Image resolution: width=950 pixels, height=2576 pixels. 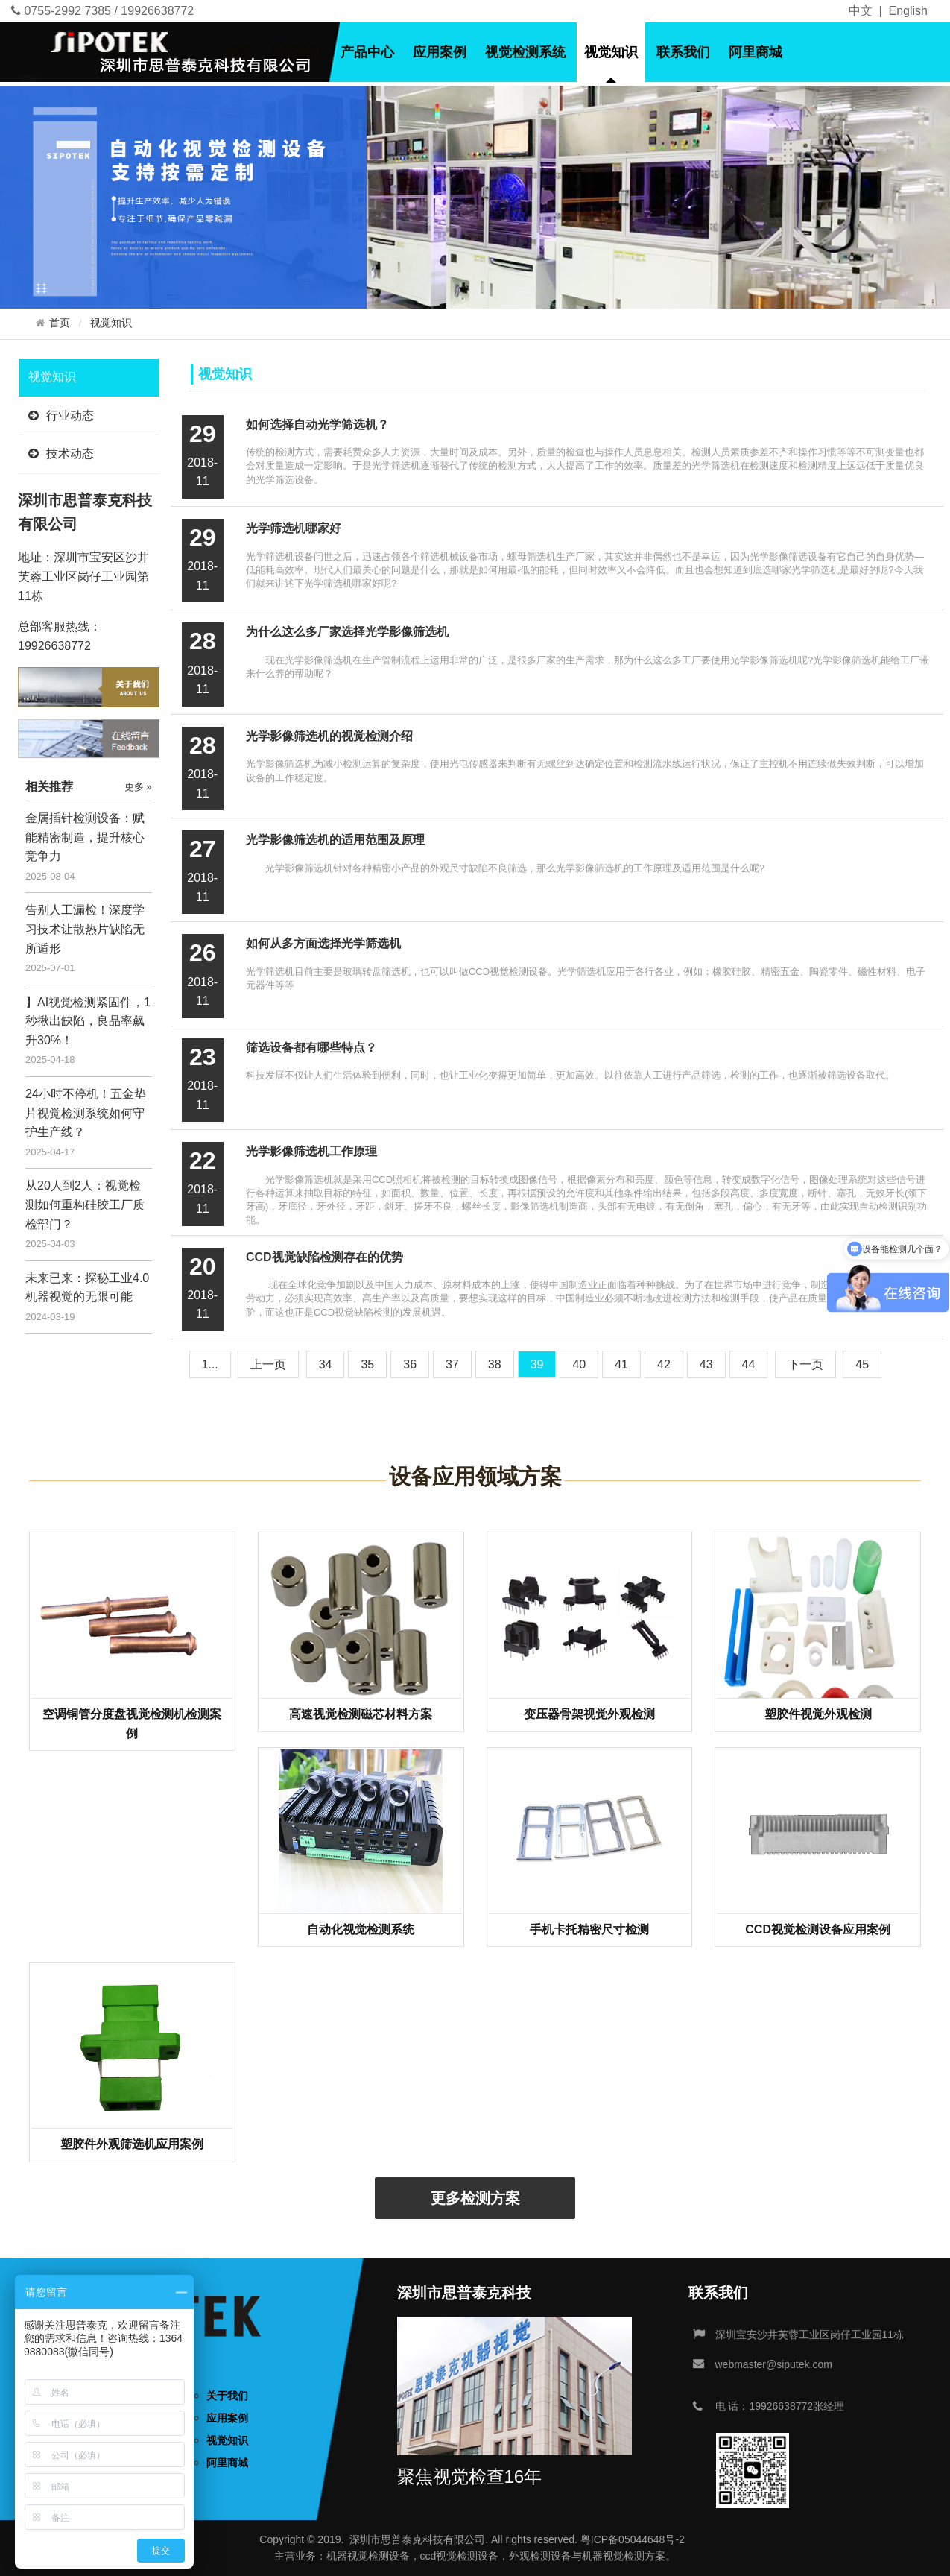 I want to click on 关于我们, so click(x=295, y=52).